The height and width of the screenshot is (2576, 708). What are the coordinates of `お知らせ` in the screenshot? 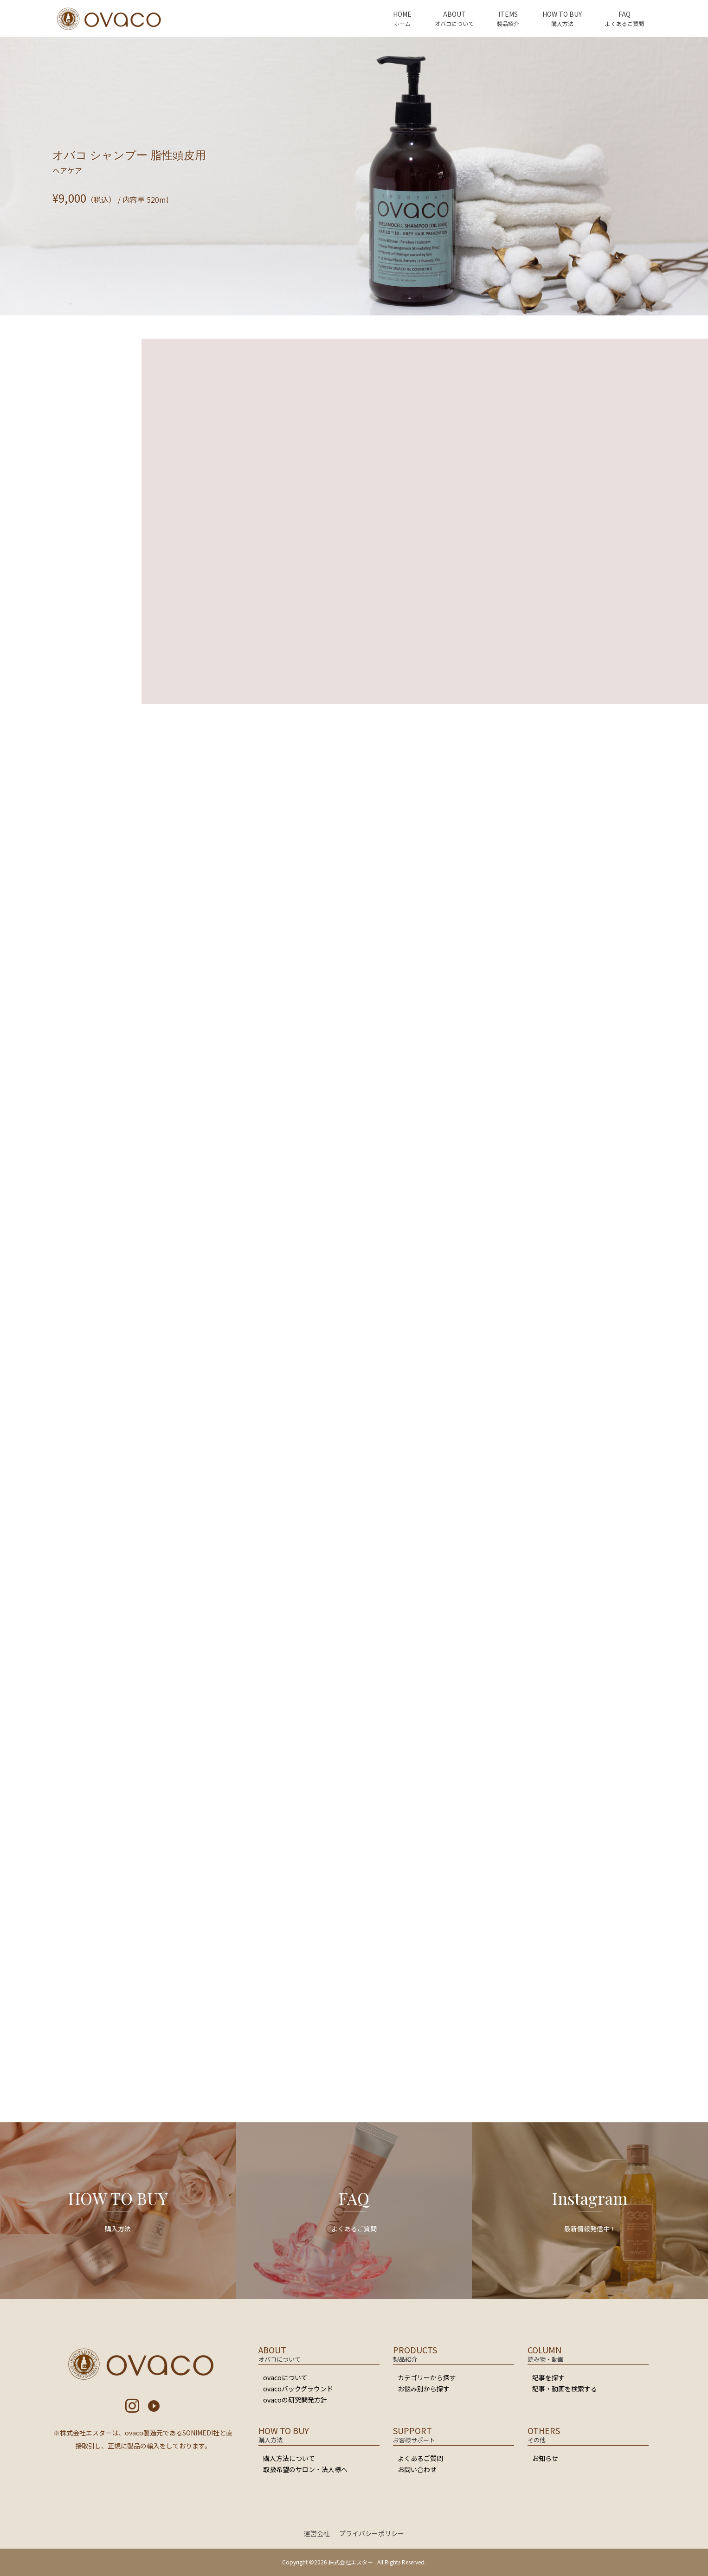 It's located at (545, 2458).